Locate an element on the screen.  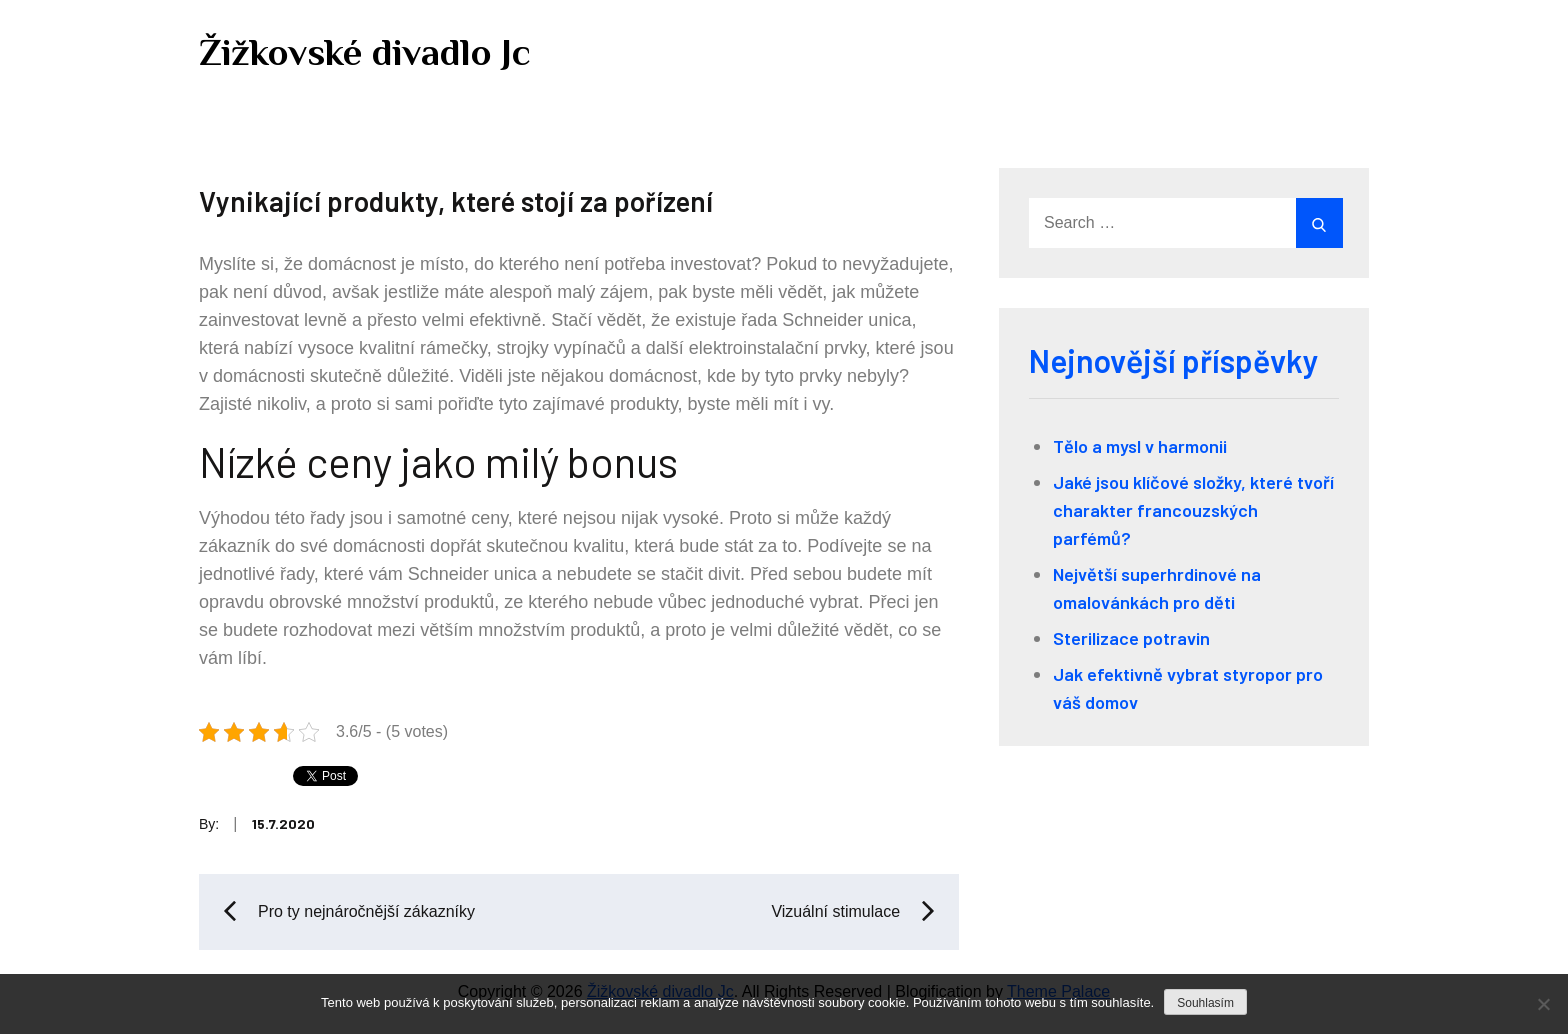
Tělo a mysl v harmonii is located at coordinates (1140, 446).